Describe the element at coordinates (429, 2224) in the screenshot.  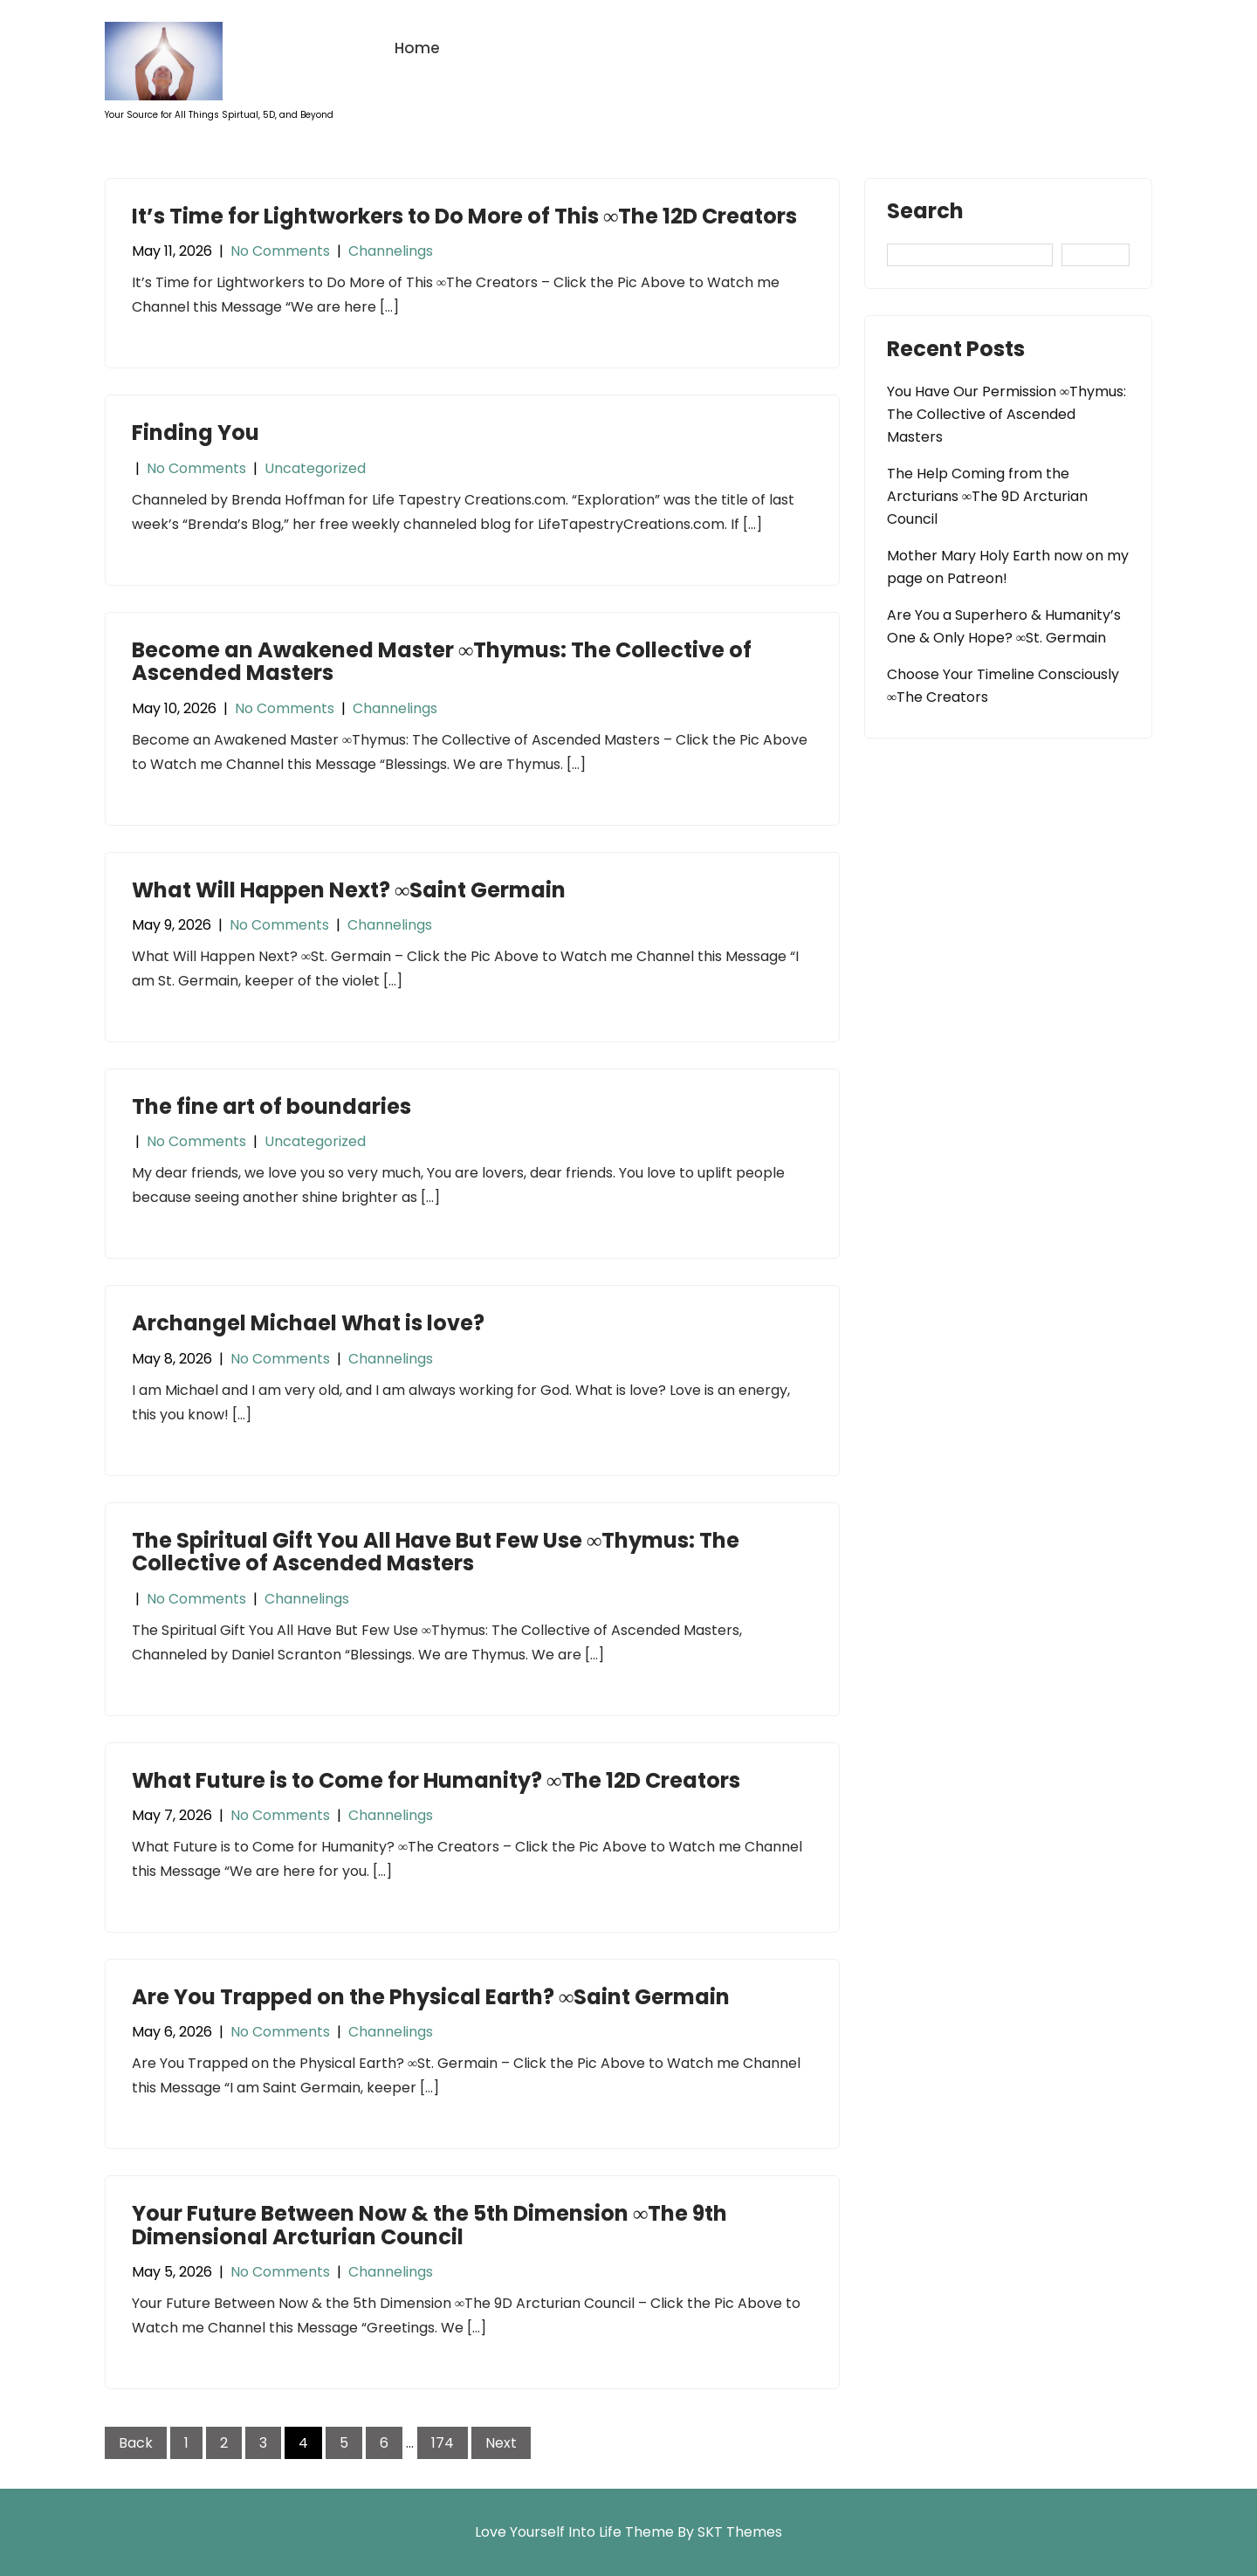
I see `Your Future Between Now & the 5th Dimension ∞The 9th Dimensional Arcturian Council` at that location.